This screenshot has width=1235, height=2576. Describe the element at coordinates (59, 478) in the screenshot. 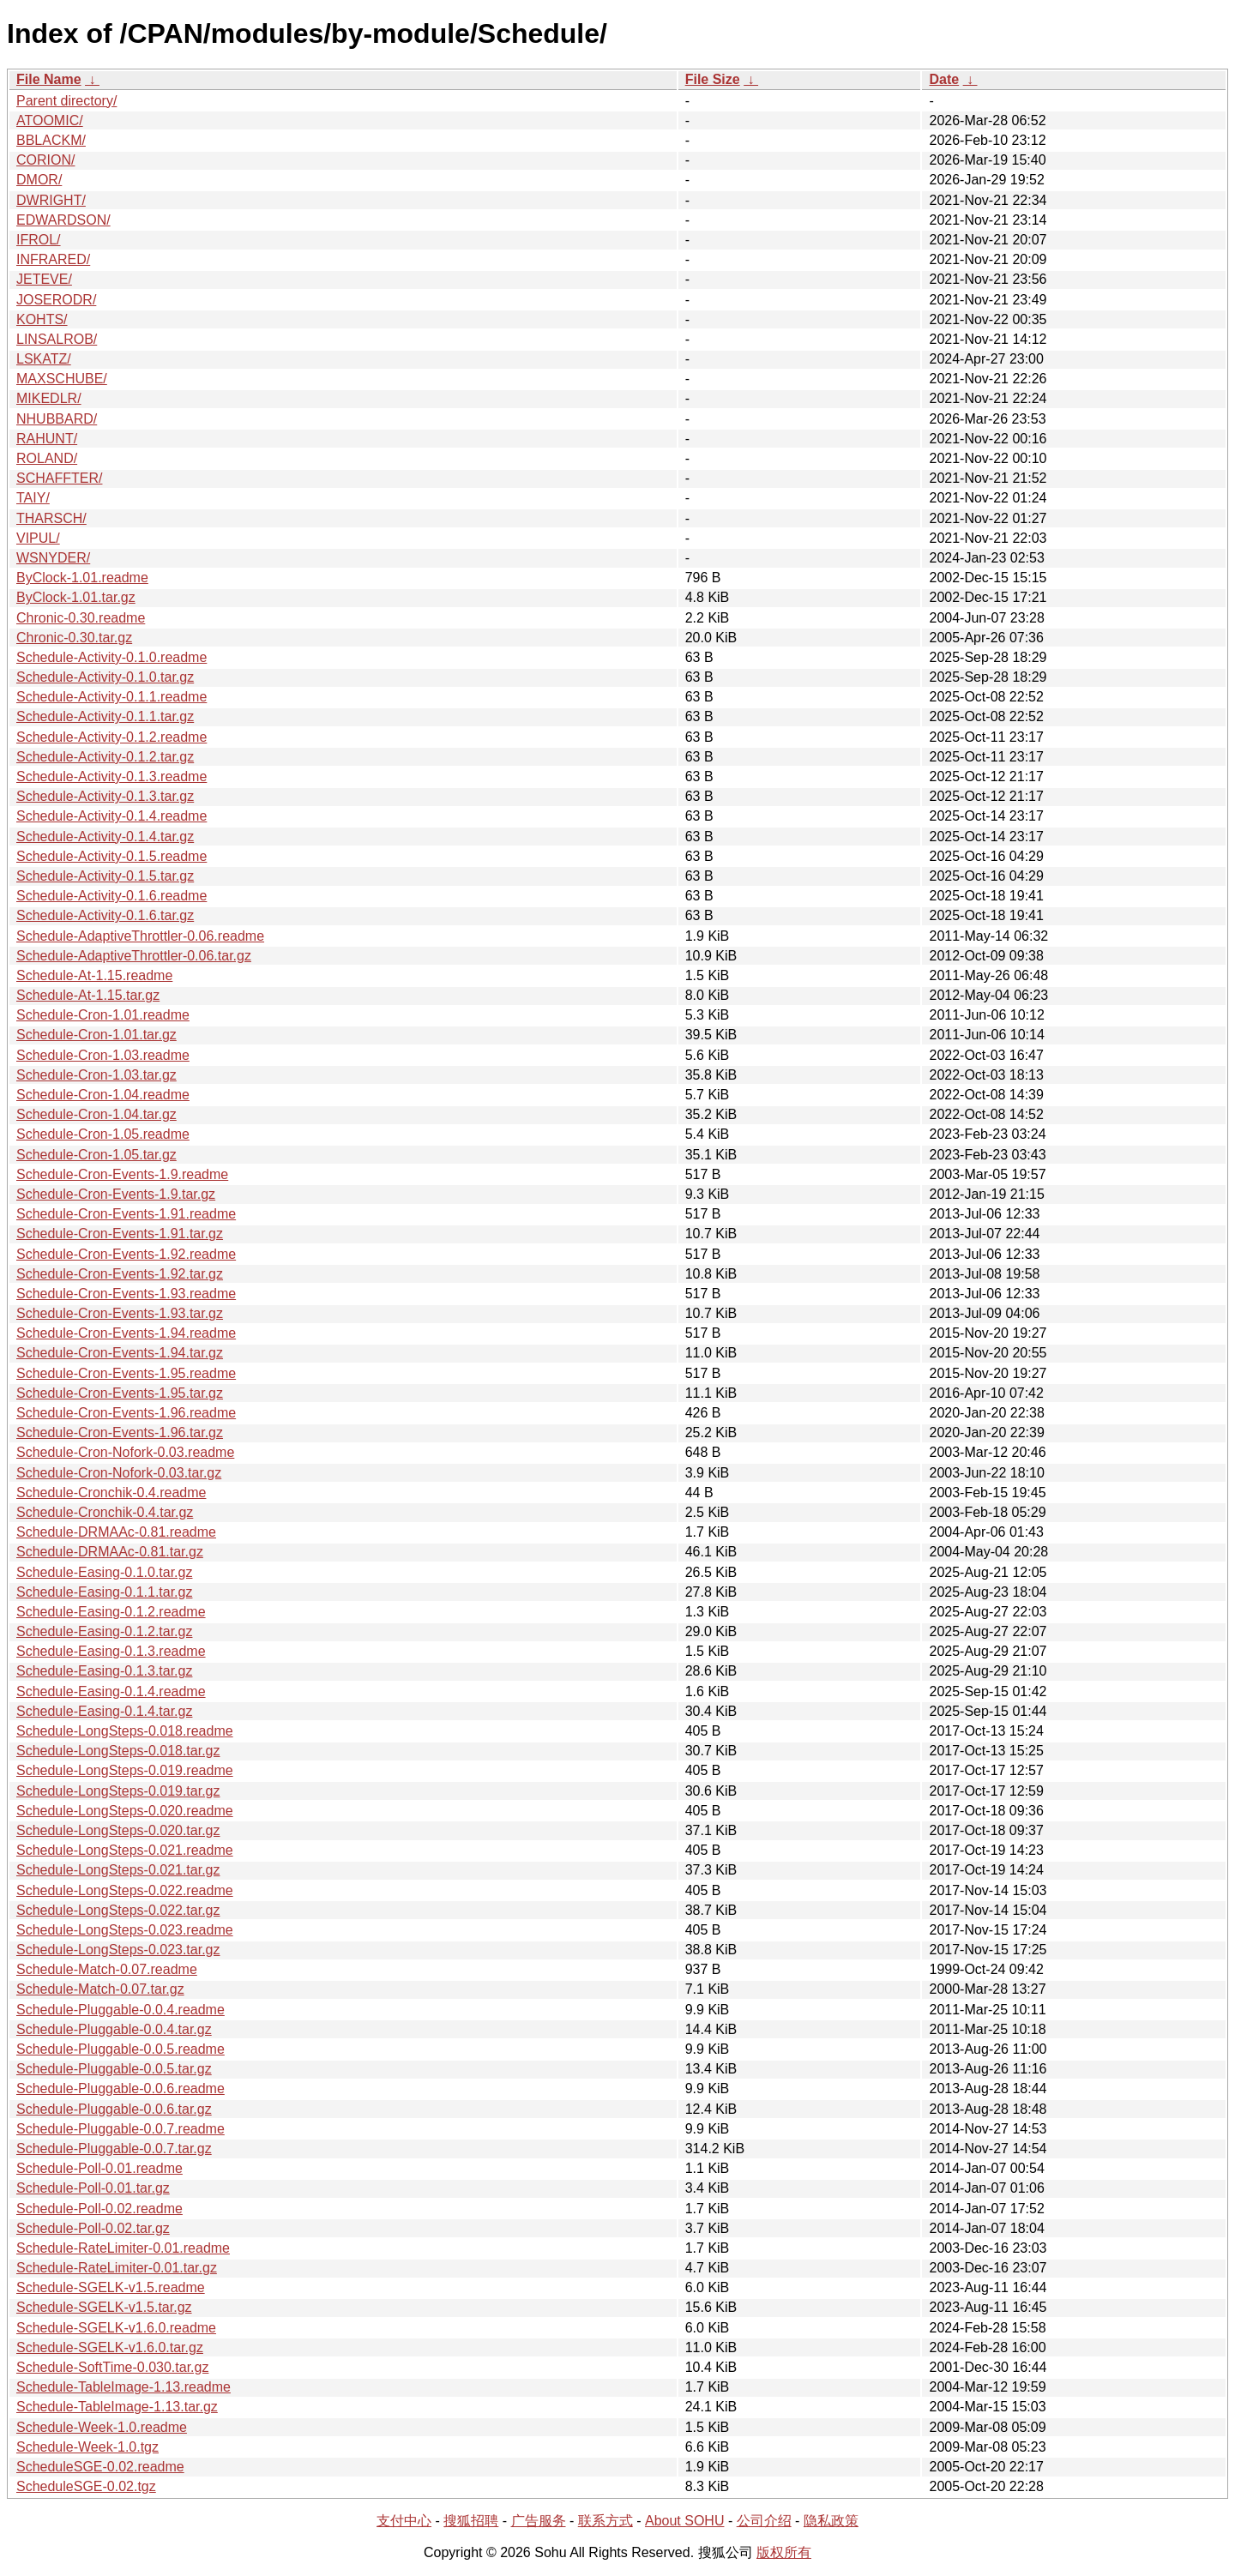

I see `SCHAFFTER/` at that location.